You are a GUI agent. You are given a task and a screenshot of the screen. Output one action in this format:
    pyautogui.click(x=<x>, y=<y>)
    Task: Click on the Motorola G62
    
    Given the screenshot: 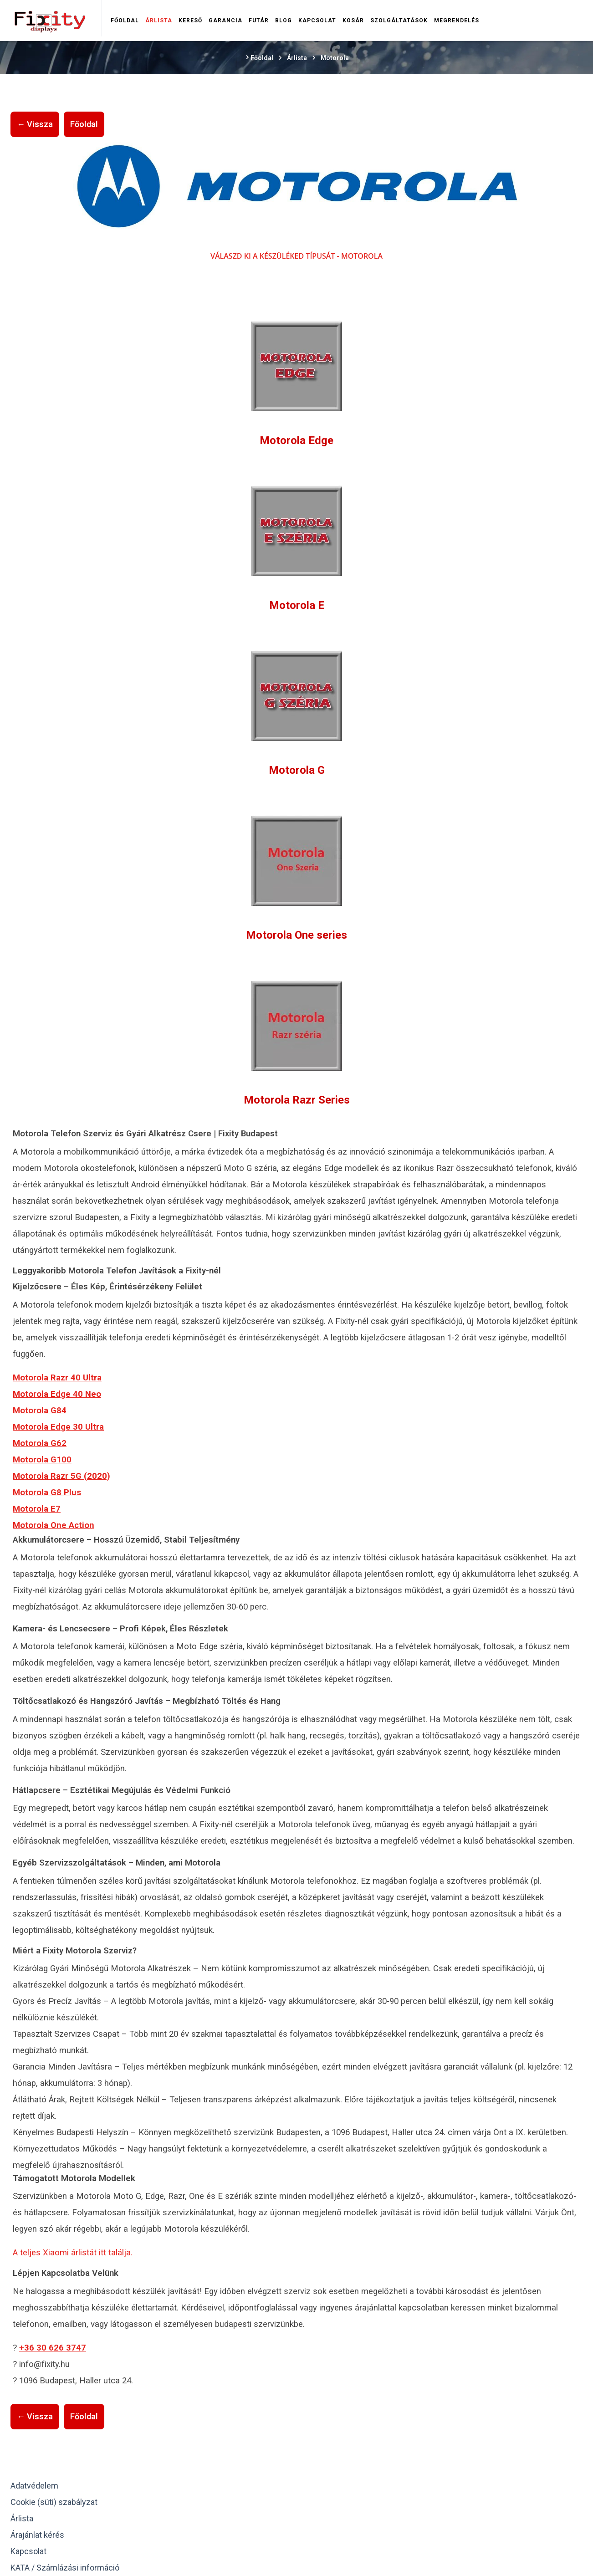 What is the action you would take?
    pyautogui.click(x=39, y=1443)
    